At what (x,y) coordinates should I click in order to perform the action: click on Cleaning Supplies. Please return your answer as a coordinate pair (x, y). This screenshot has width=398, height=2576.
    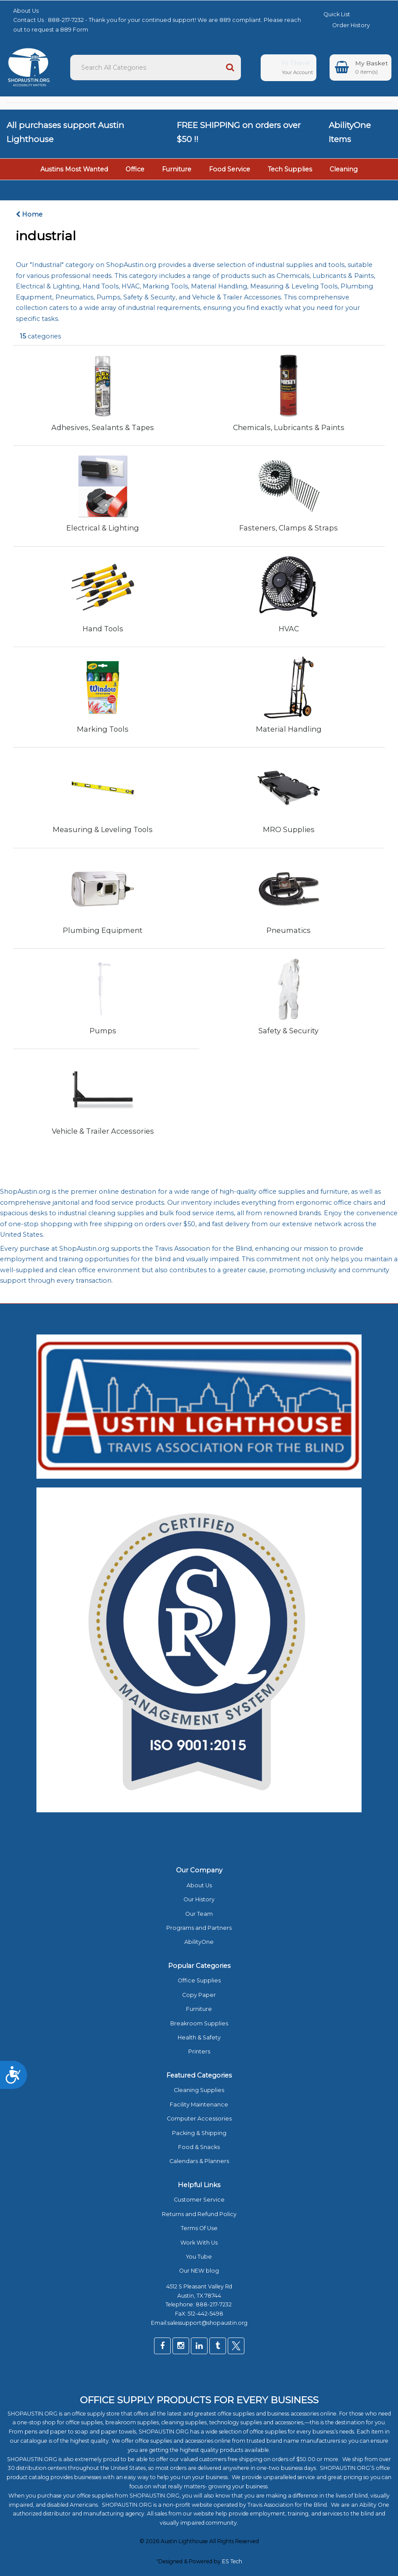
    Looking at the image, I should click on (199, 2090).